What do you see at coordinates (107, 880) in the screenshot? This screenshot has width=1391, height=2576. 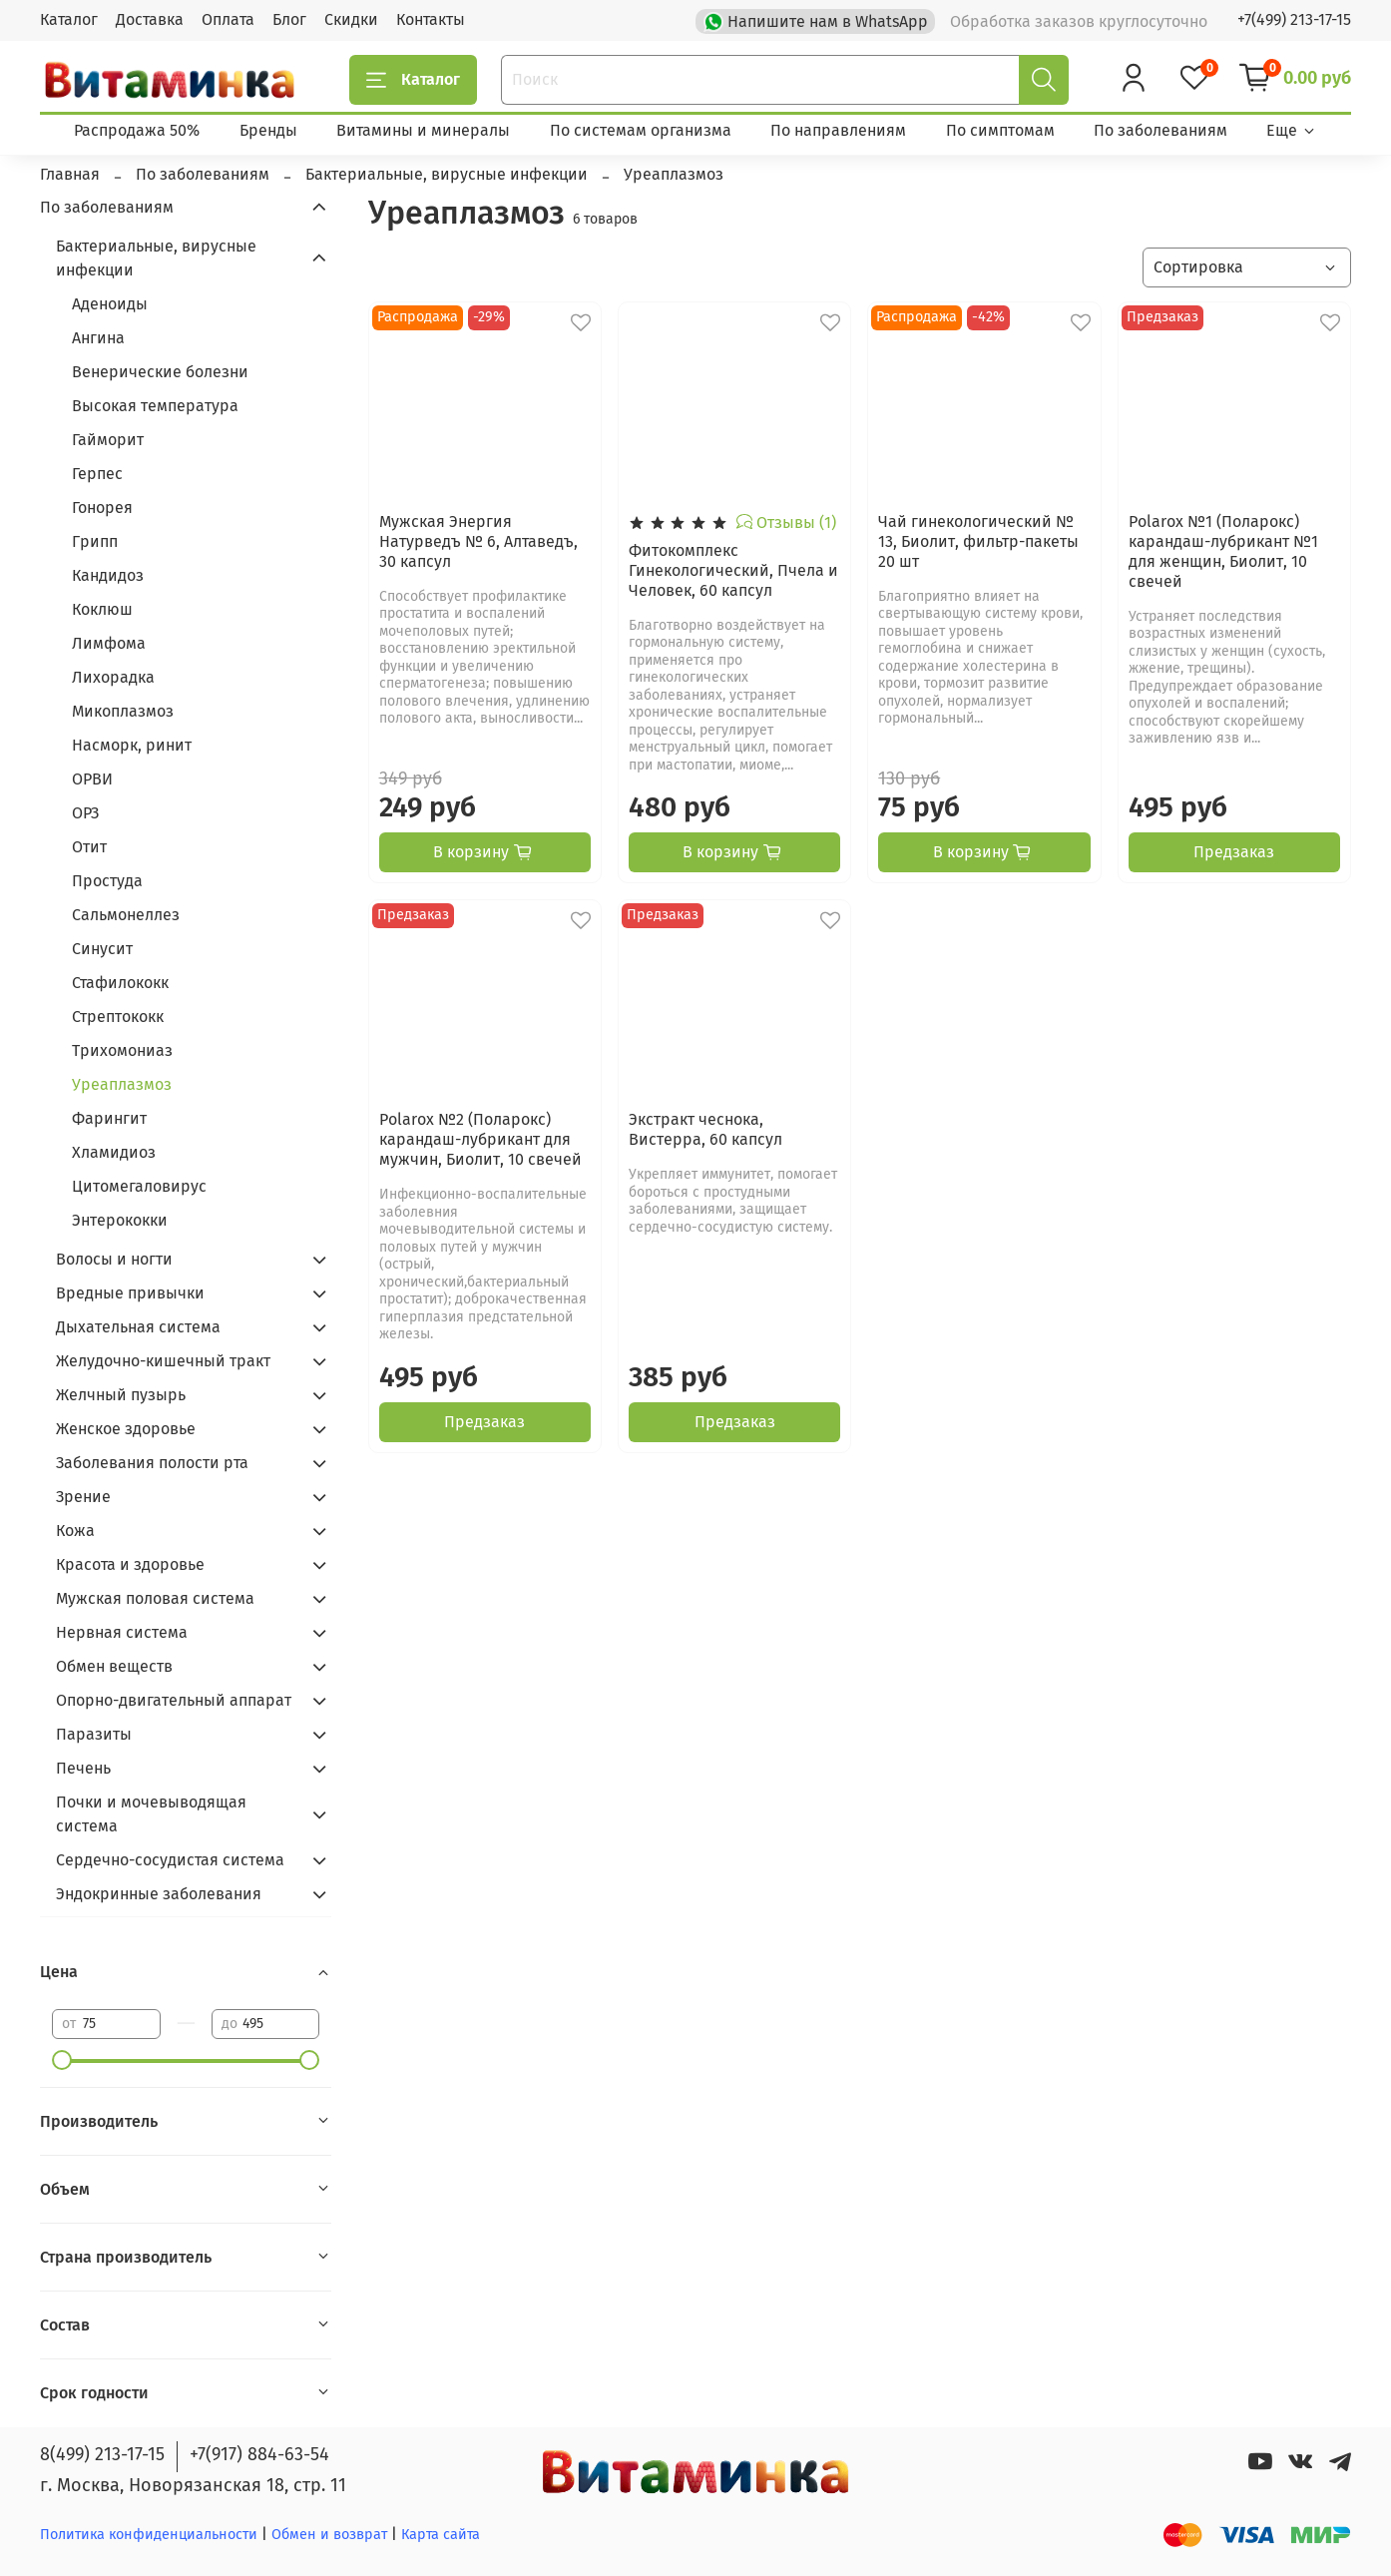 I see `Простуда` at bounding box center [107, 880].